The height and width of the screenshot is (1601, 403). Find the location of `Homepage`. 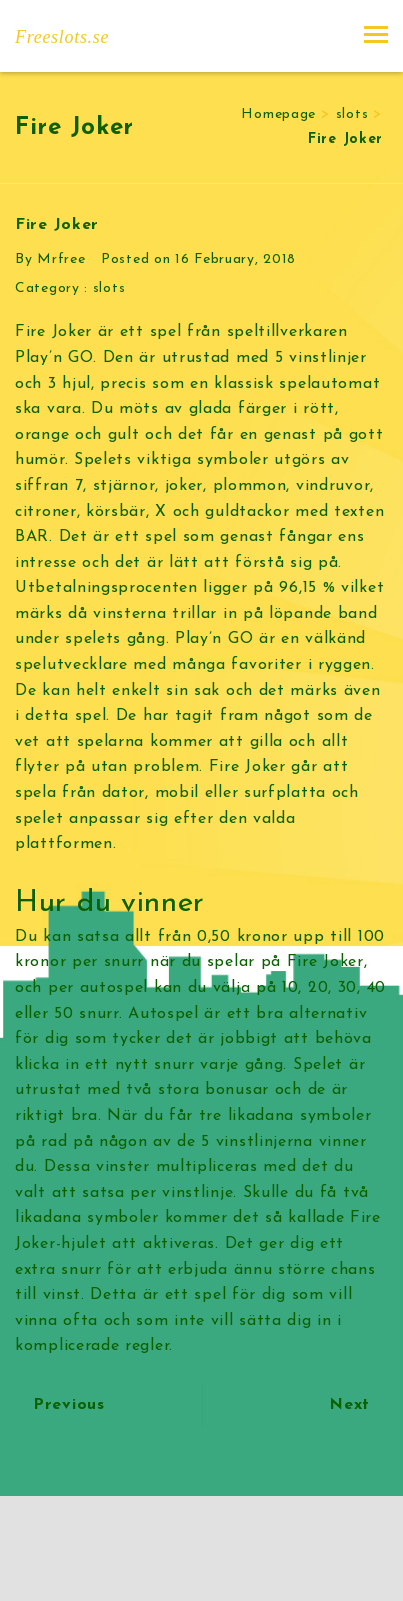

Homepage is located at coordinates (278, 114).